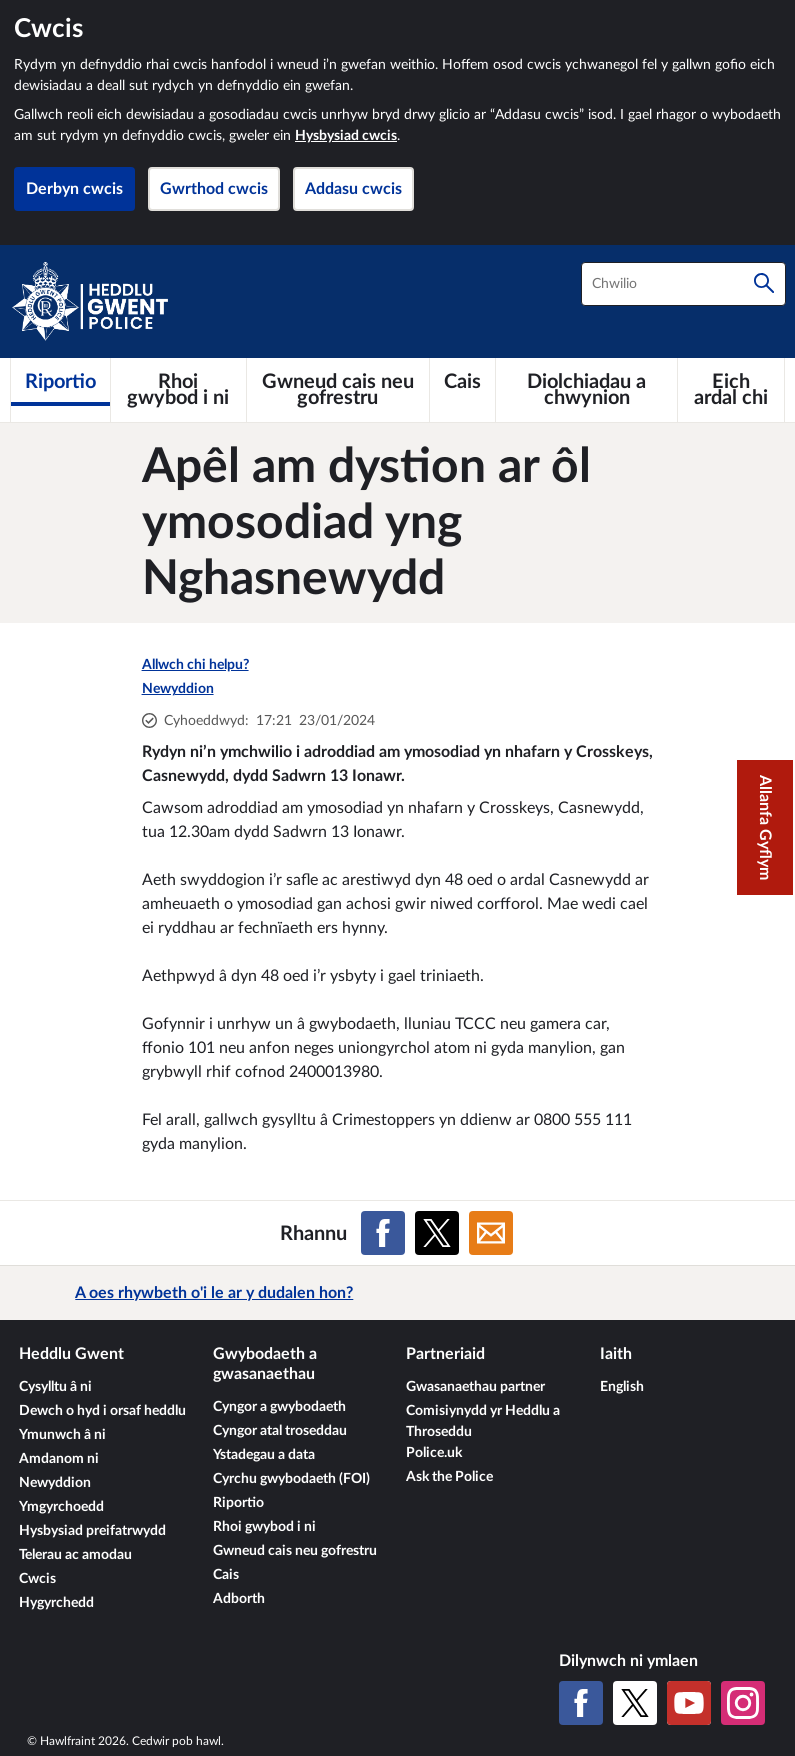 The width and height of the screenshot is (795, 1756). Describe the element at coordinates (449, 1477) in the screenshot. I see `Ask the Police` at that location.